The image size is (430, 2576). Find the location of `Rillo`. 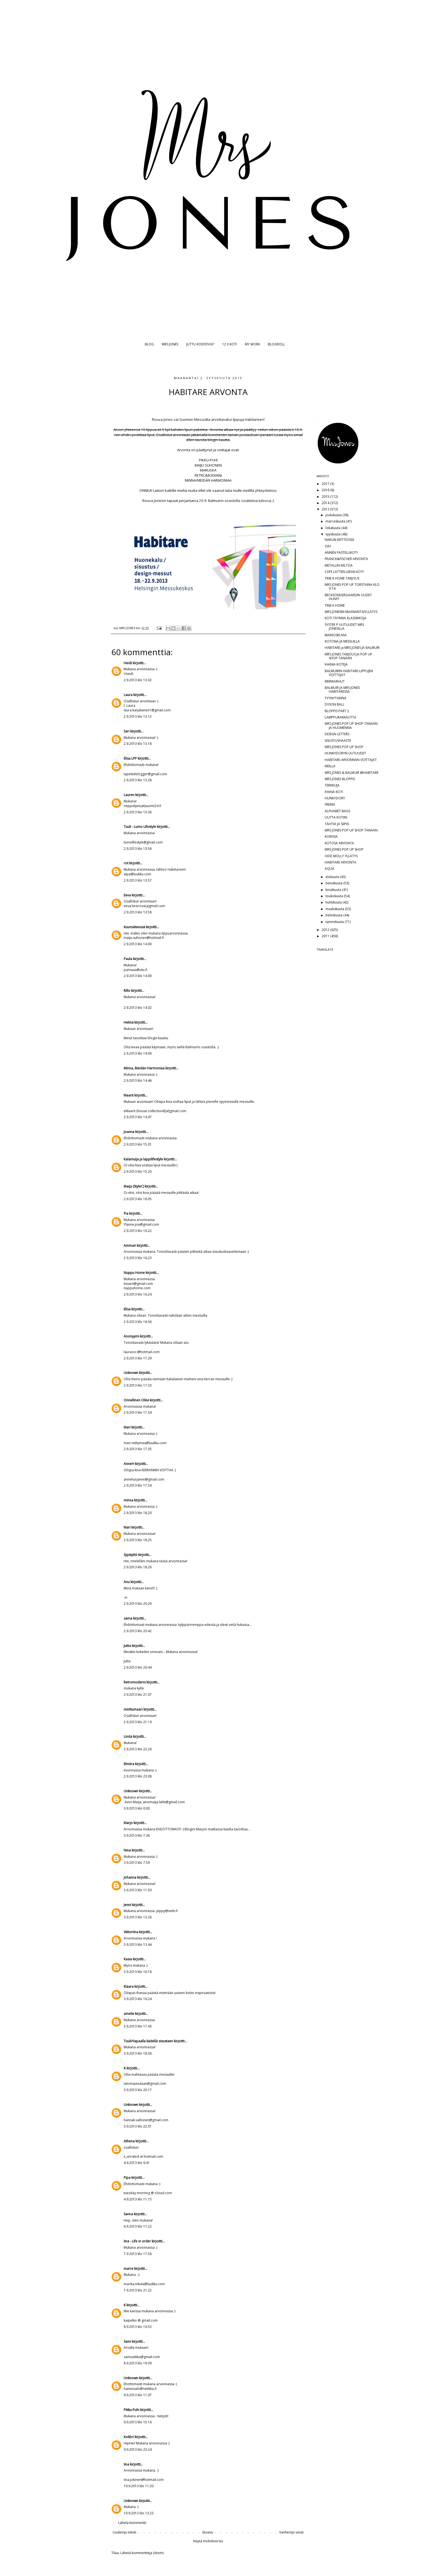

Rillo is located at coordinates (127, 990).